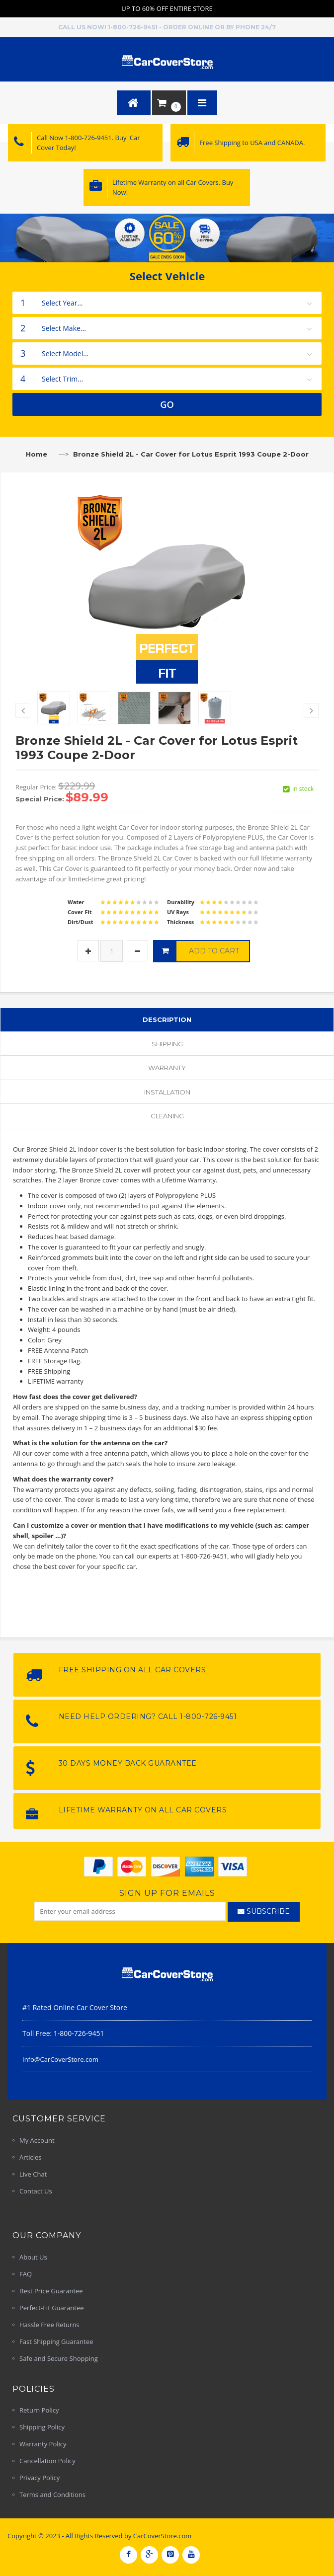 The height and width of the screenshot is (2576, 334). Describe the element at coordinates (167, 404) in the screenshot. I see `GO` at that location.